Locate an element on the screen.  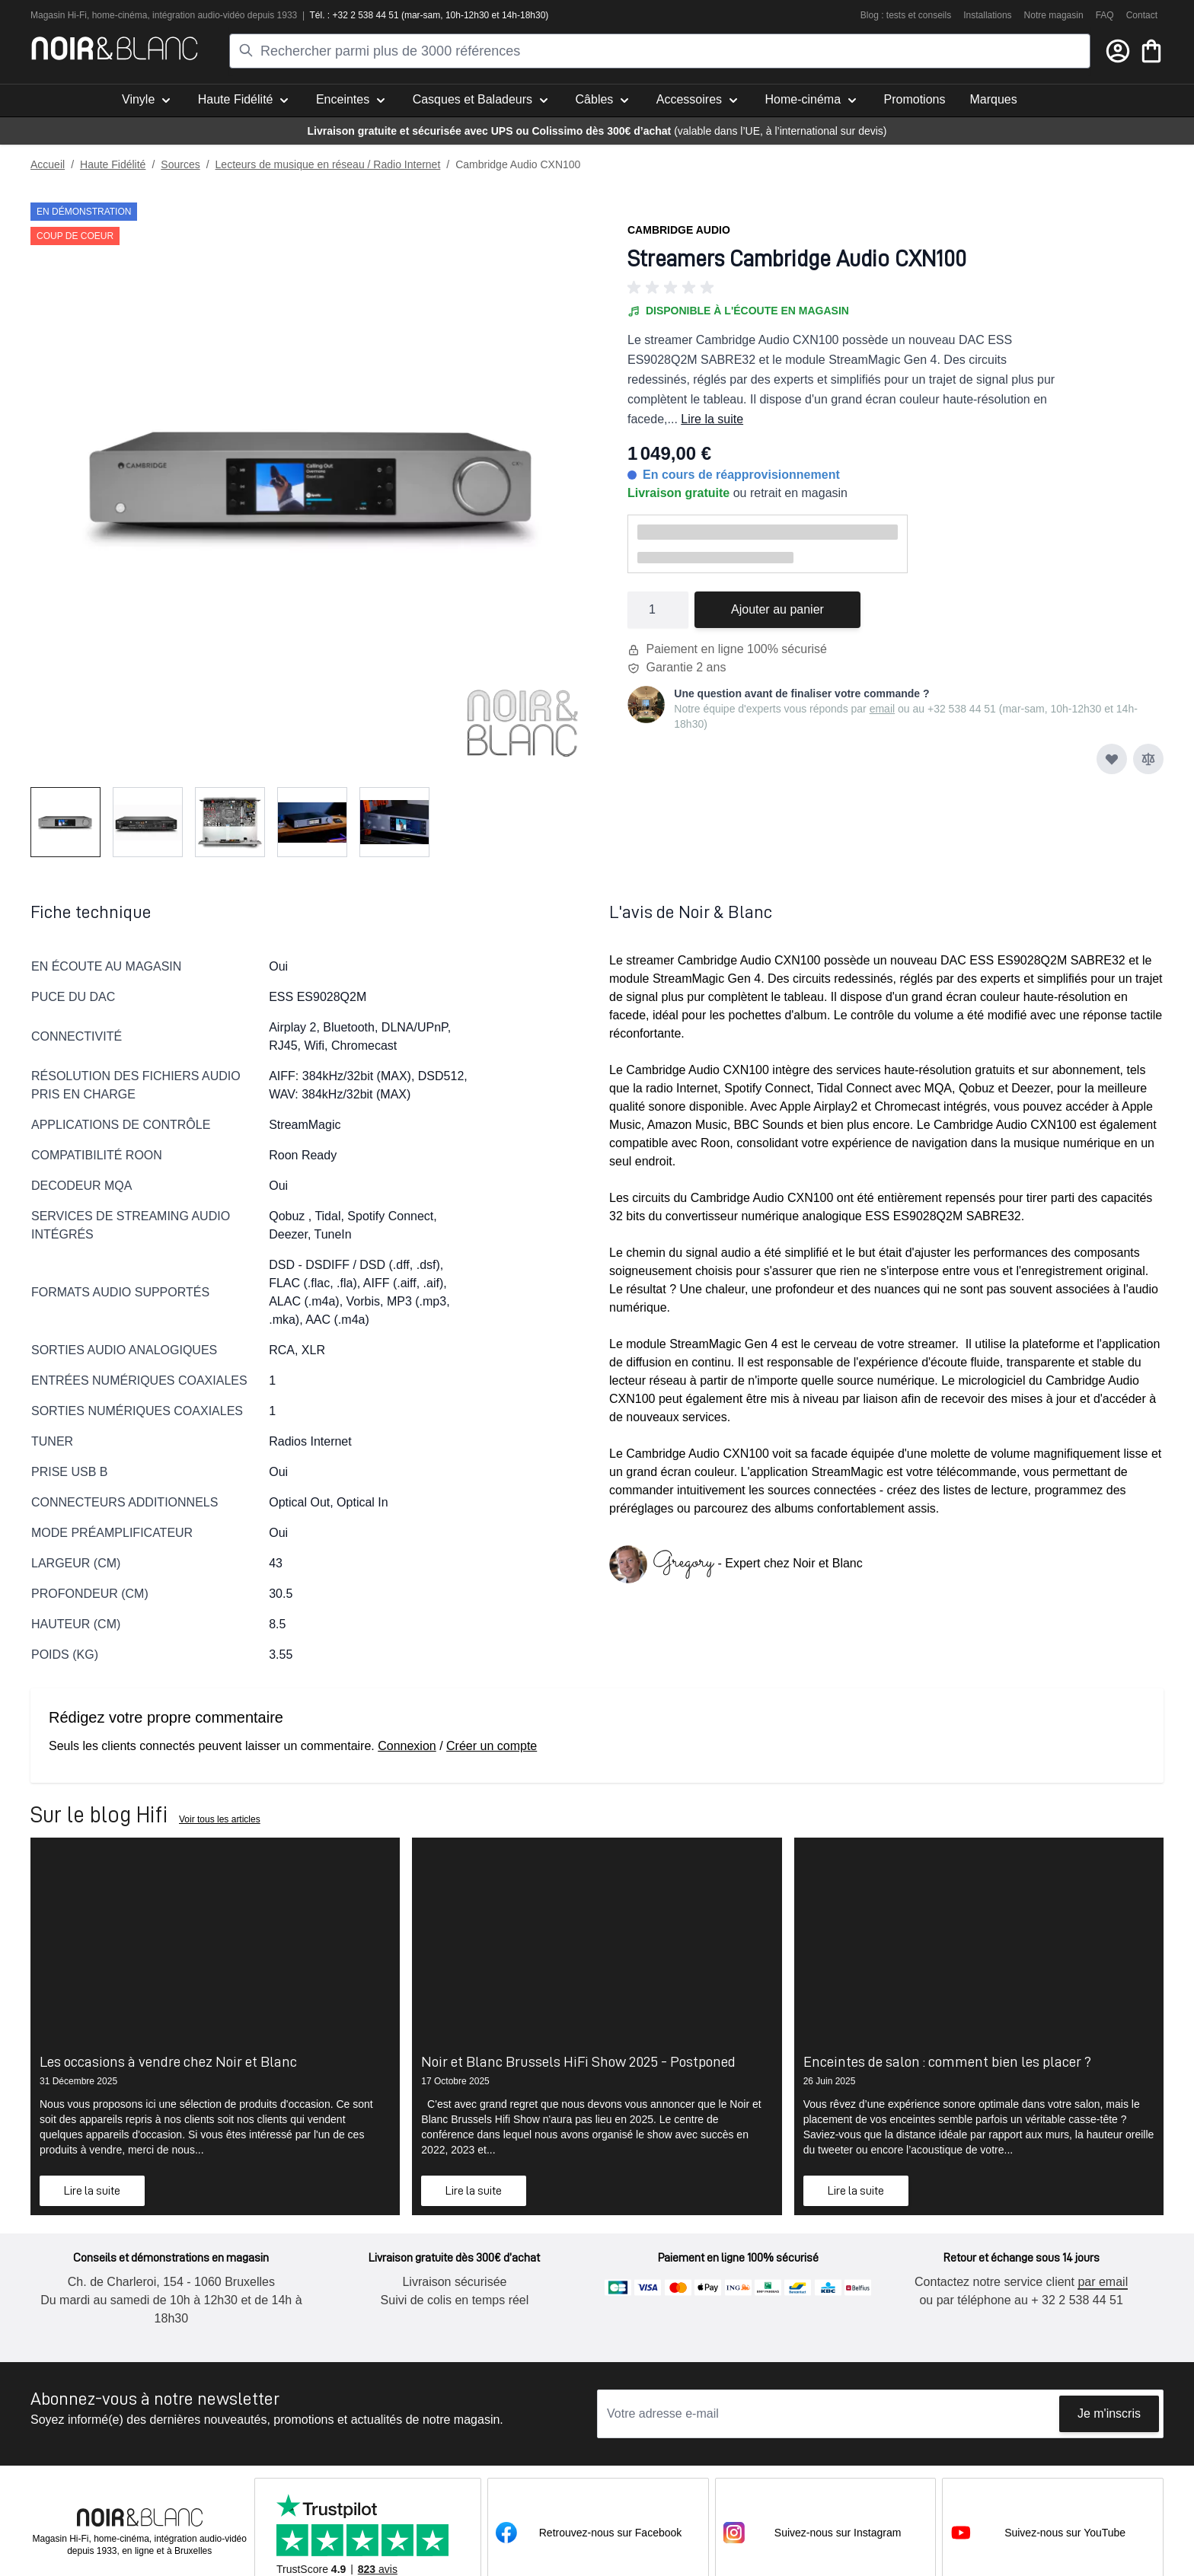
Enceintes de salon : comment bien les placer ? is located at coordinates (947, 2061).